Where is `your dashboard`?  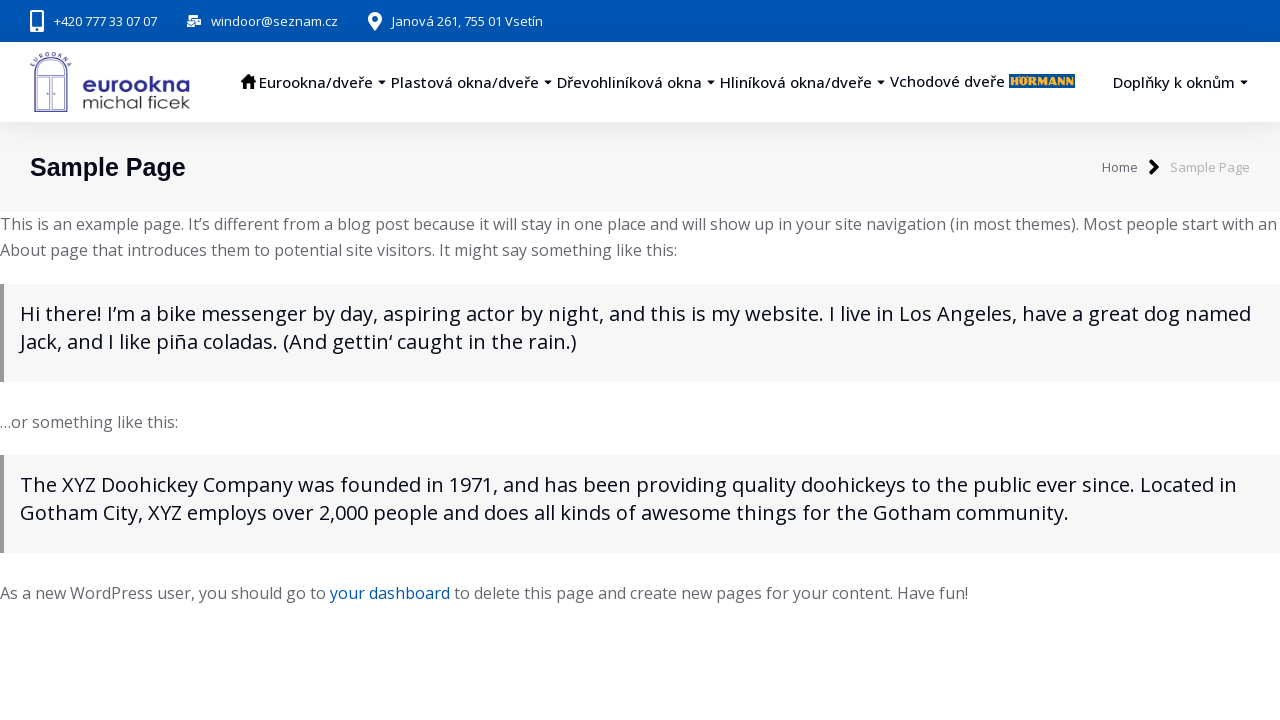
your dashboard is located at coordinates (390, 593).